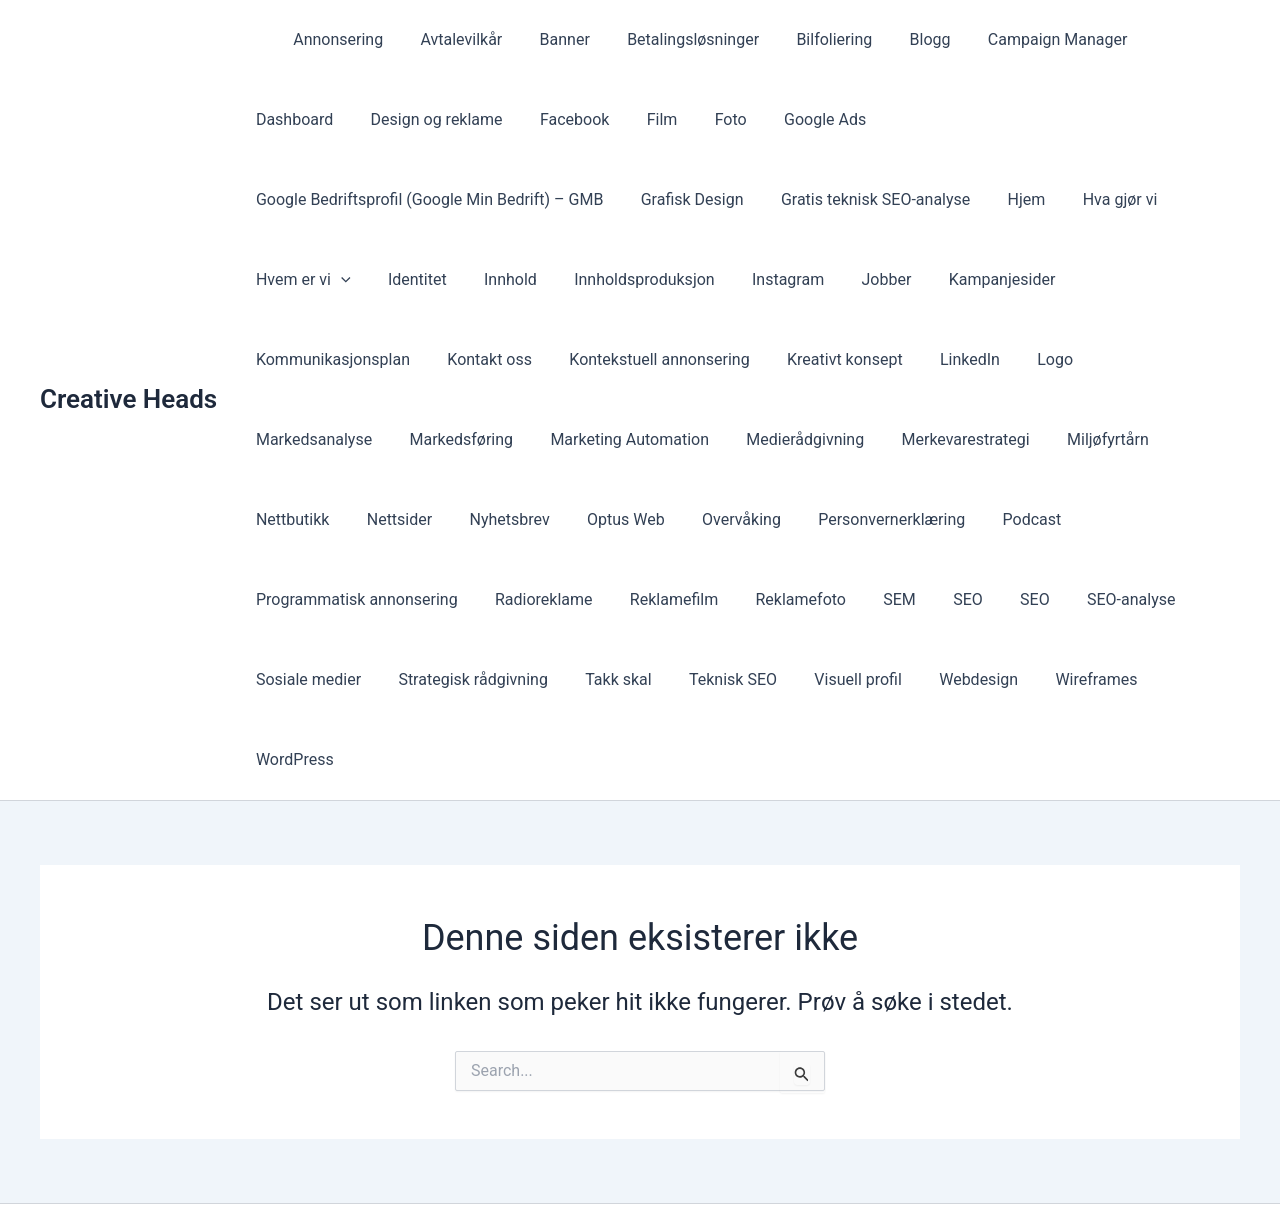 The width and height of the screenshot is (1280, 1224). What do you see at coordinates (326, 519) in the screenshot?
I see `Personvernerklæring` at bounding box center [326, 519].